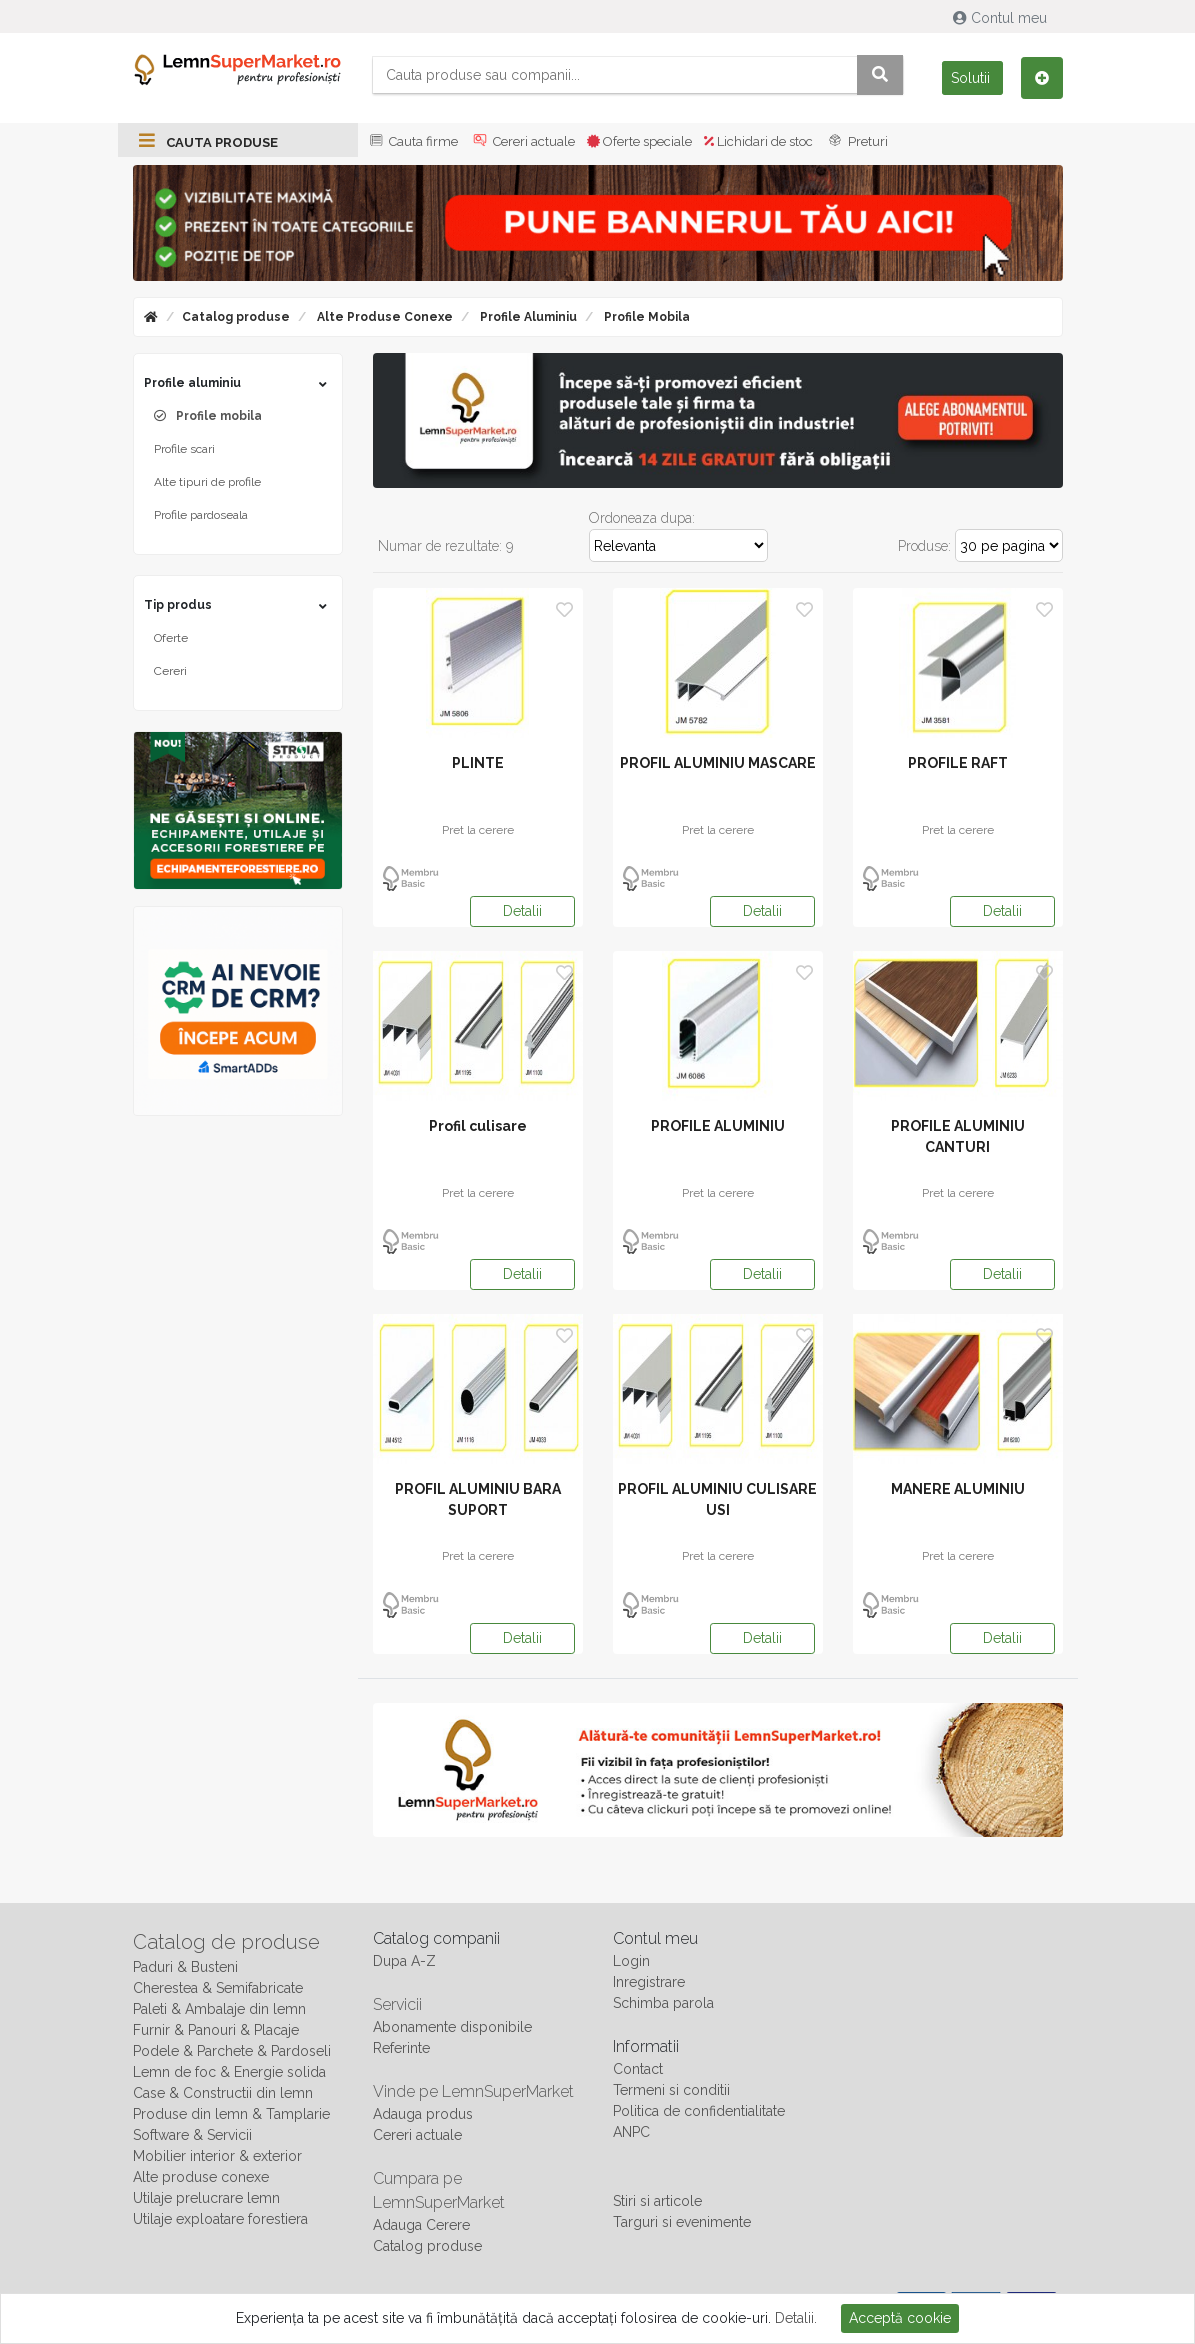  I want to click on Oferte, so click(171, 638).